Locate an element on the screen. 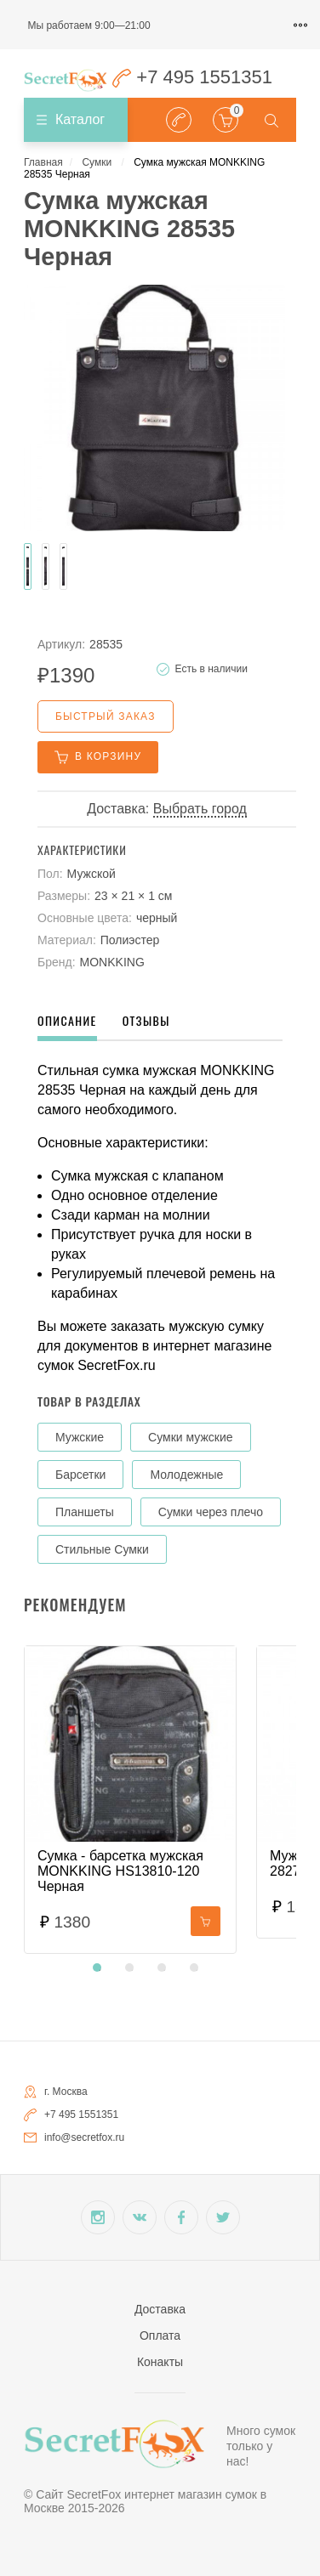 The image size is (320, 2576). Сумка - барсетка мужская MONKKING HS13810-120 Черная is located at coordinates (120, 1871).